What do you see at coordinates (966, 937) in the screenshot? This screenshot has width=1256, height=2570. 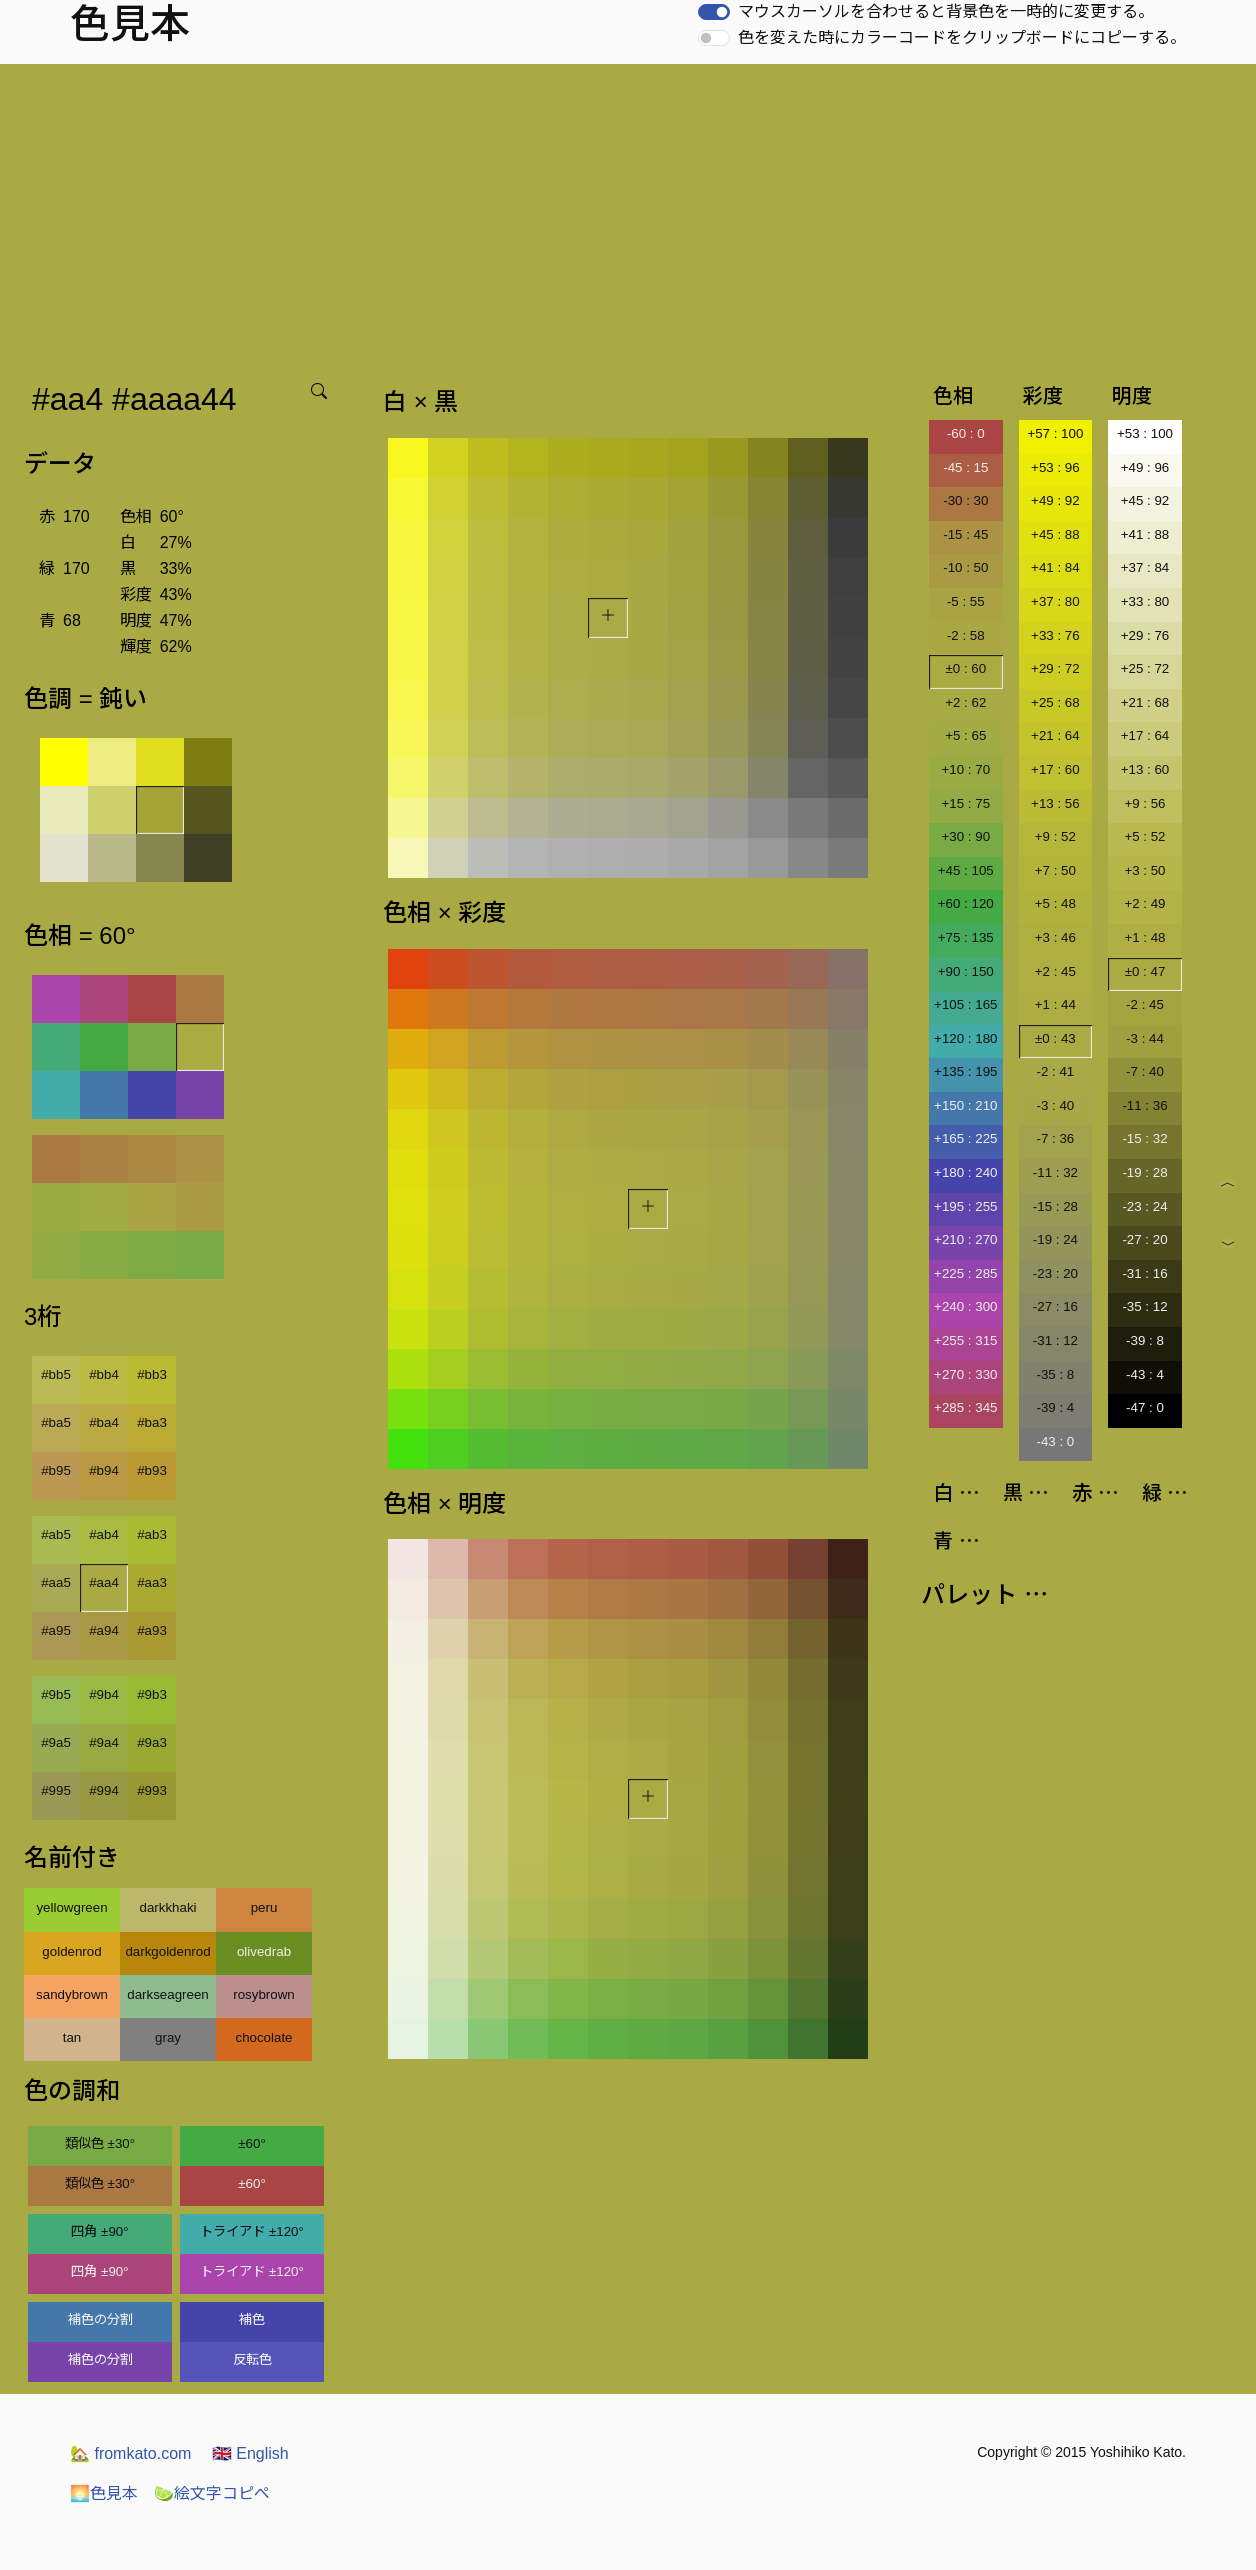 I see `+75 : 135` at bounding box center [966, 937].